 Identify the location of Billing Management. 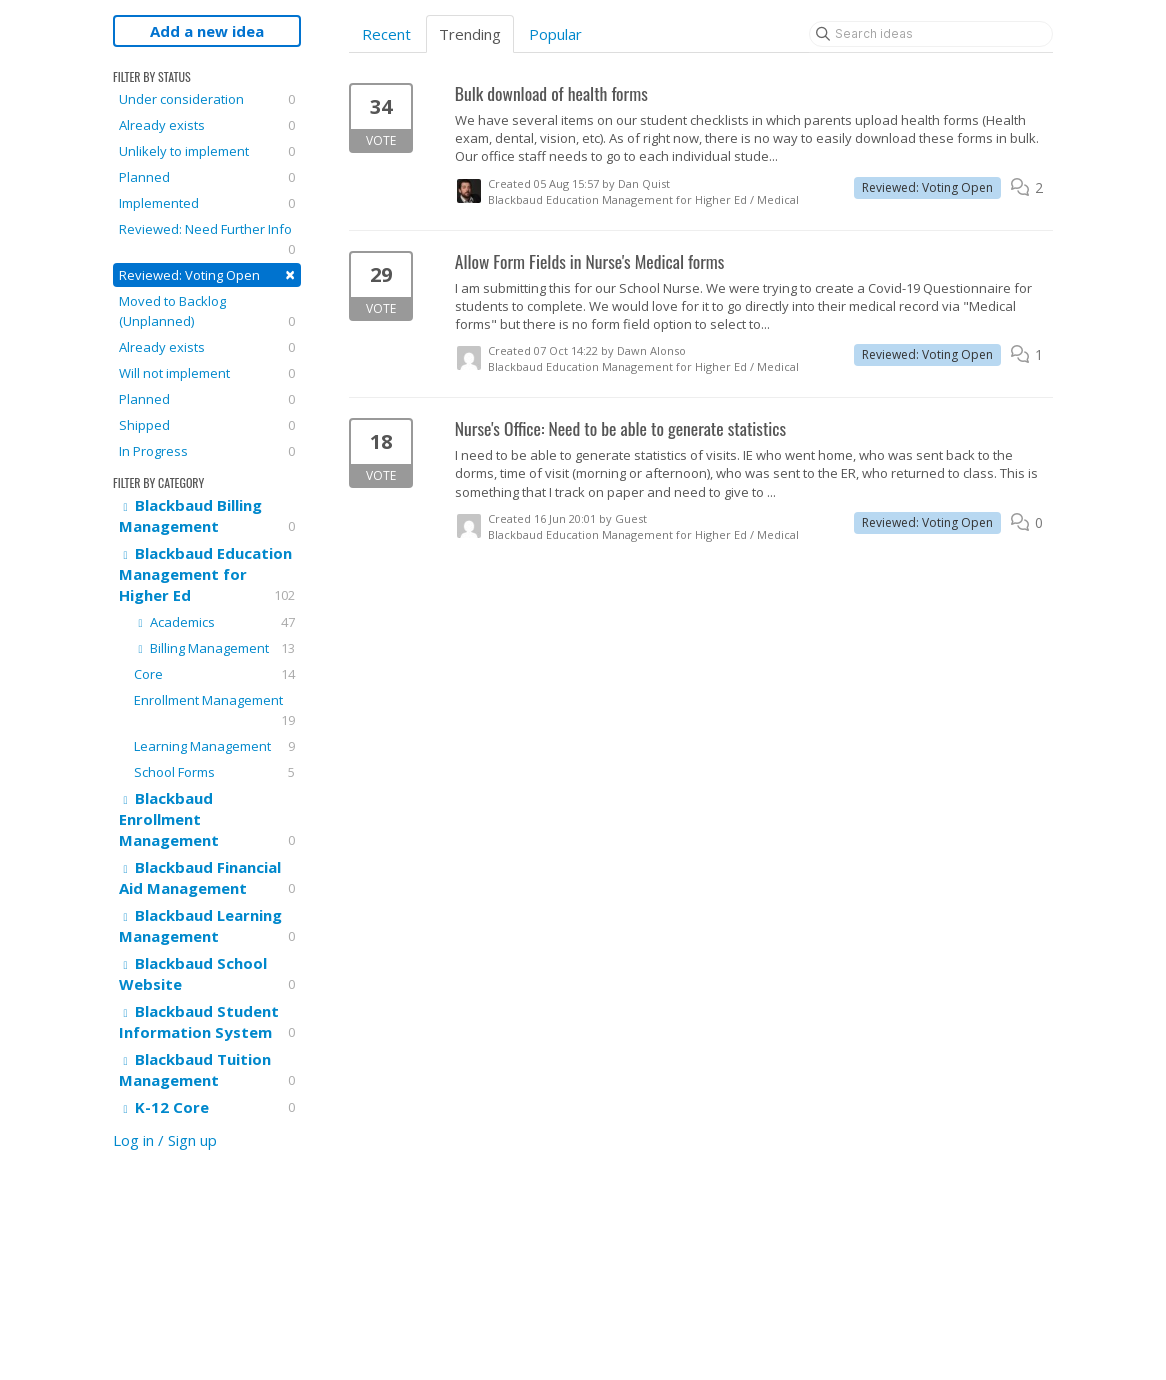
(214, 648).